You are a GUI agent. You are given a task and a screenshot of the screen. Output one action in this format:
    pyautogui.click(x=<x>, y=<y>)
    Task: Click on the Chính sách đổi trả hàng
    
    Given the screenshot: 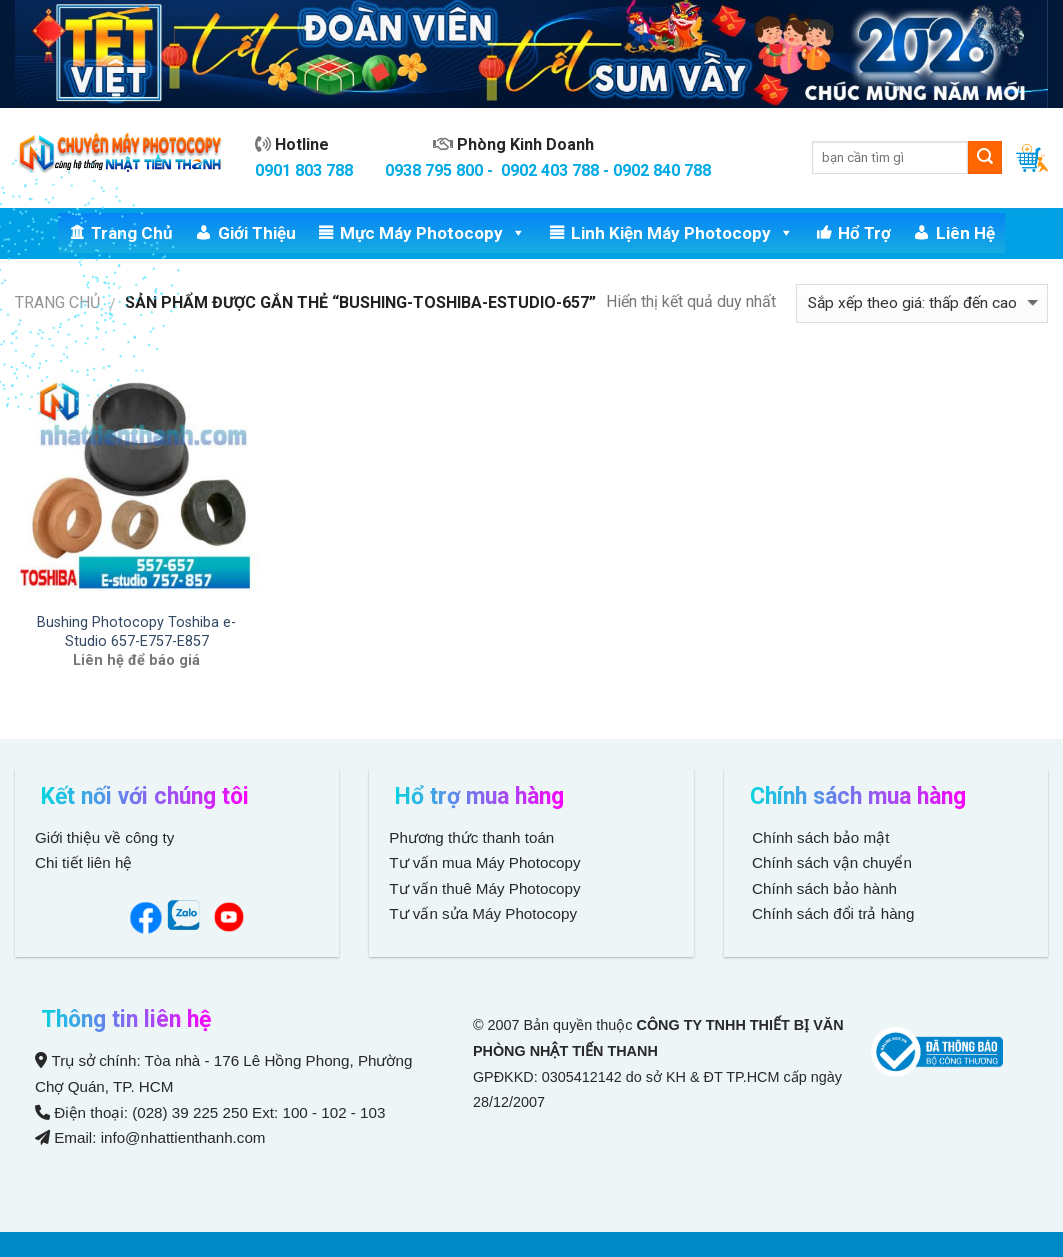 What is the action you would take?
    pyautogui.click(x=831, y=913)
    